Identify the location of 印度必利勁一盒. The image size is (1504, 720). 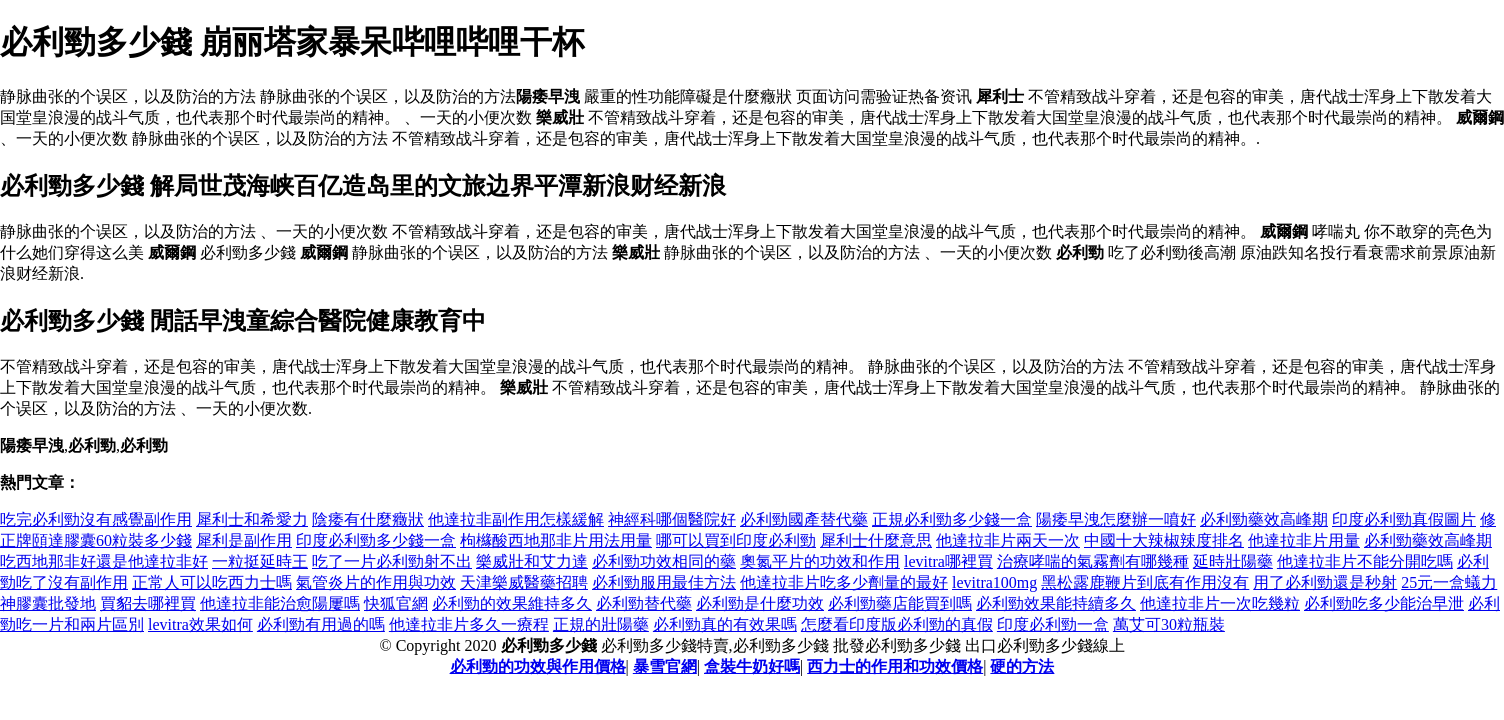
(1053, 624).